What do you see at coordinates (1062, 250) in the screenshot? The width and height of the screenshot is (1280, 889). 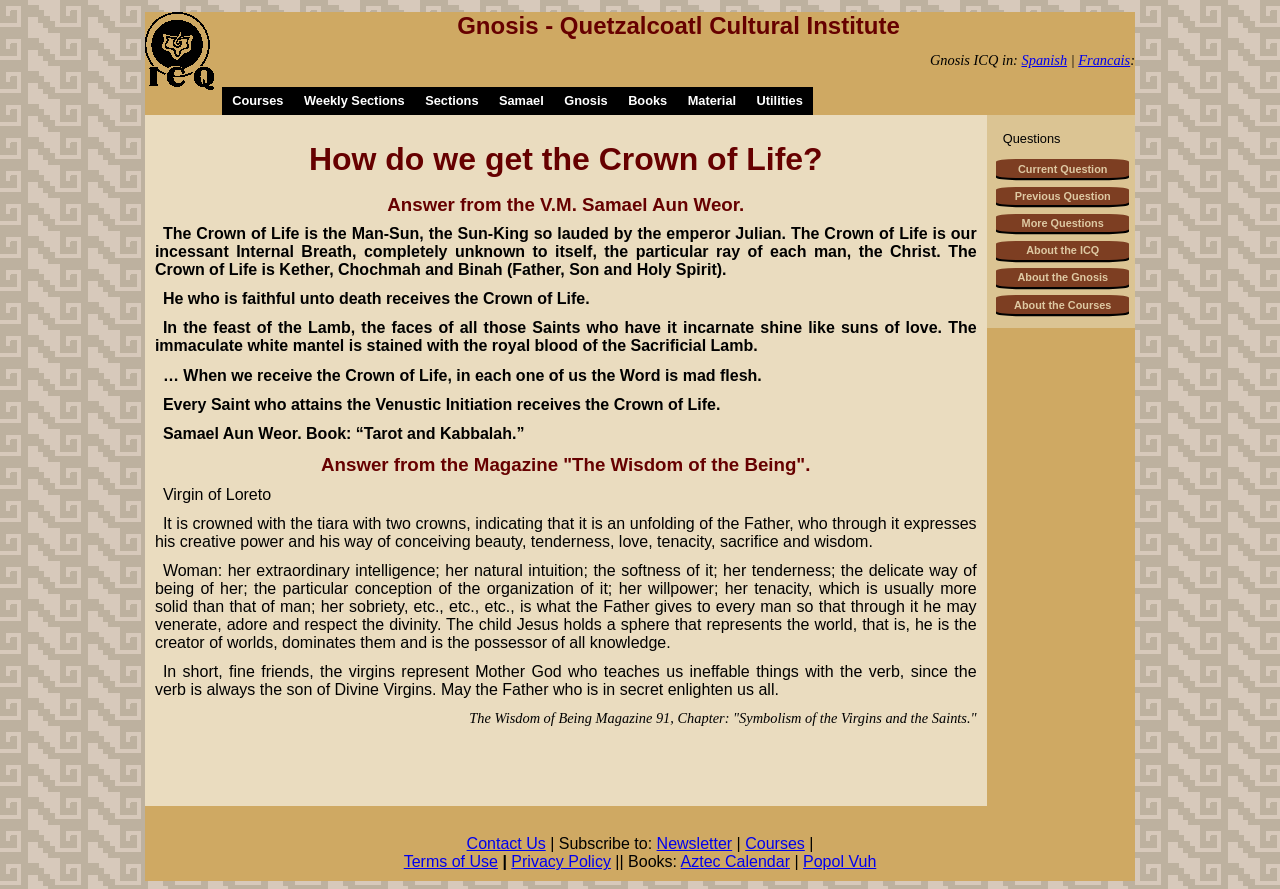 I see `About the ICQ` at bounding box center [1062, 250].